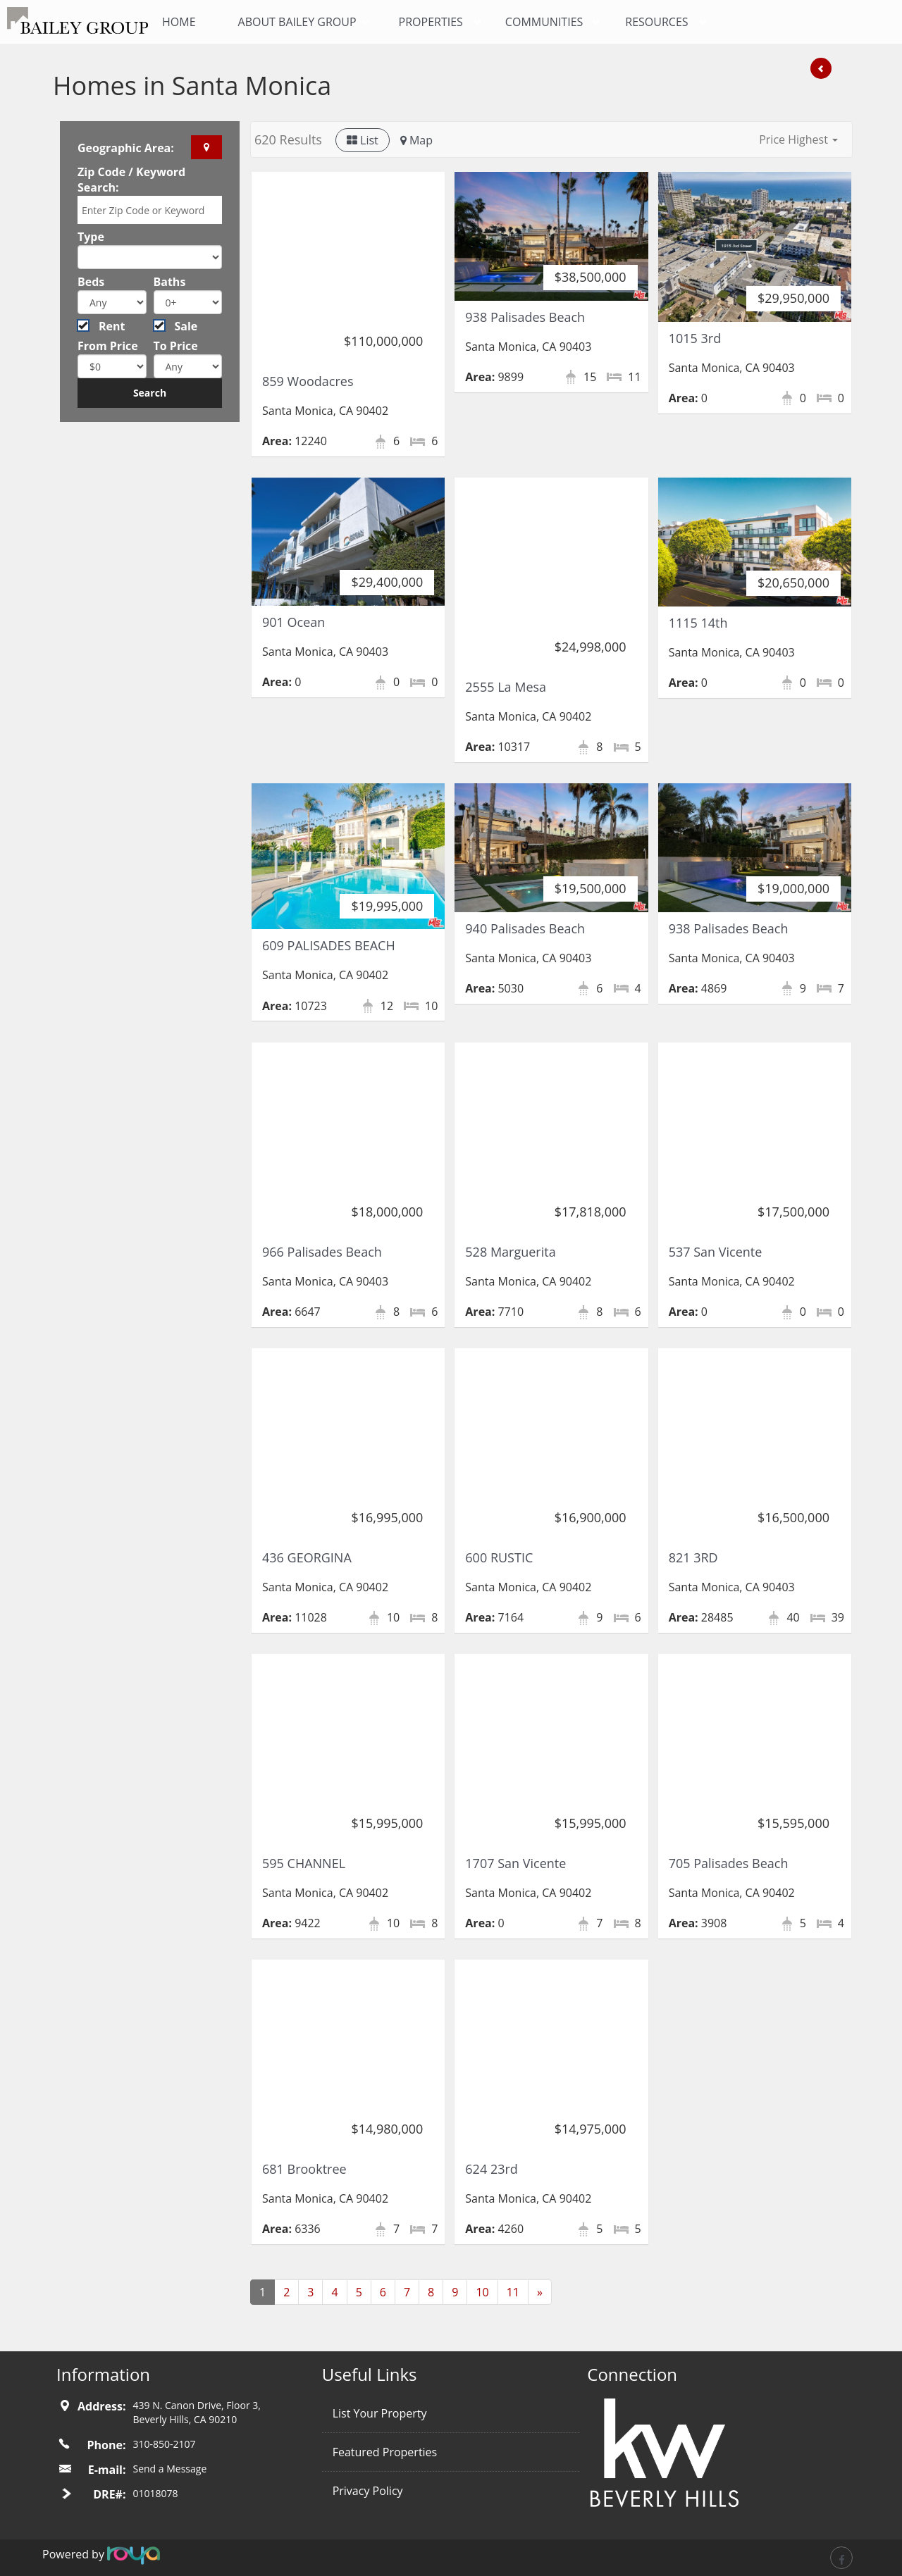 The width and height of the screenshot is (902, 2576). Describe the element at coordinates (729, 1863) in the screenshot. I see `705 Palisades Beach` at that location.